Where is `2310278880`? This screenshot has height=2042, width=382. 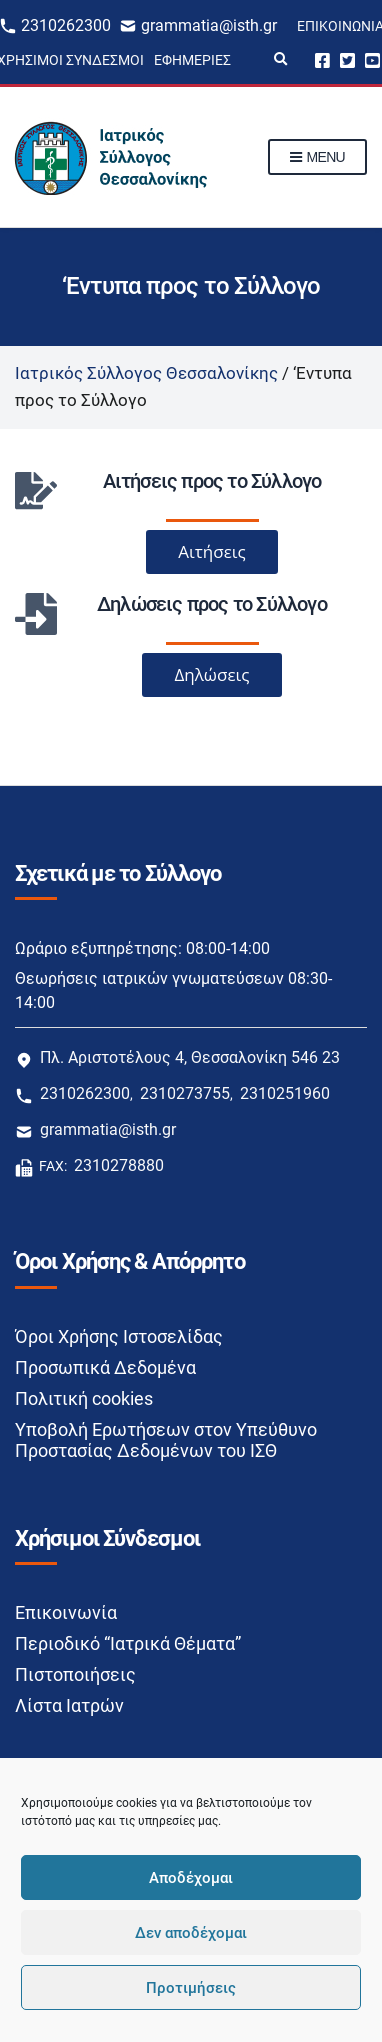 2310278880 is located at coordinates (119, 1165).